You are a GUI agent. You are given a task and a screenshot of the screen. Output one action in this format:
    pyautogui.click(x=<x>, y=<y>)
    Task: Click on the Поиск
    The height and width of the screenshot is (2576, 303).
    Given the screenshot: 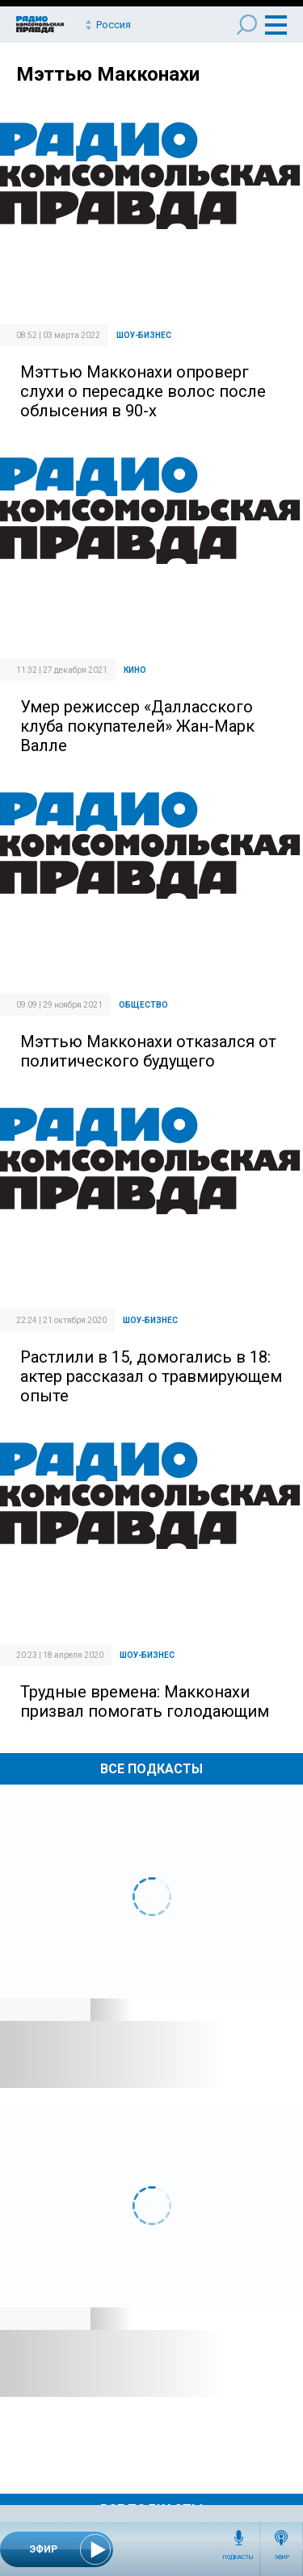 What is the action you would take?
    pyautogui.click(x=247, y=25)
    